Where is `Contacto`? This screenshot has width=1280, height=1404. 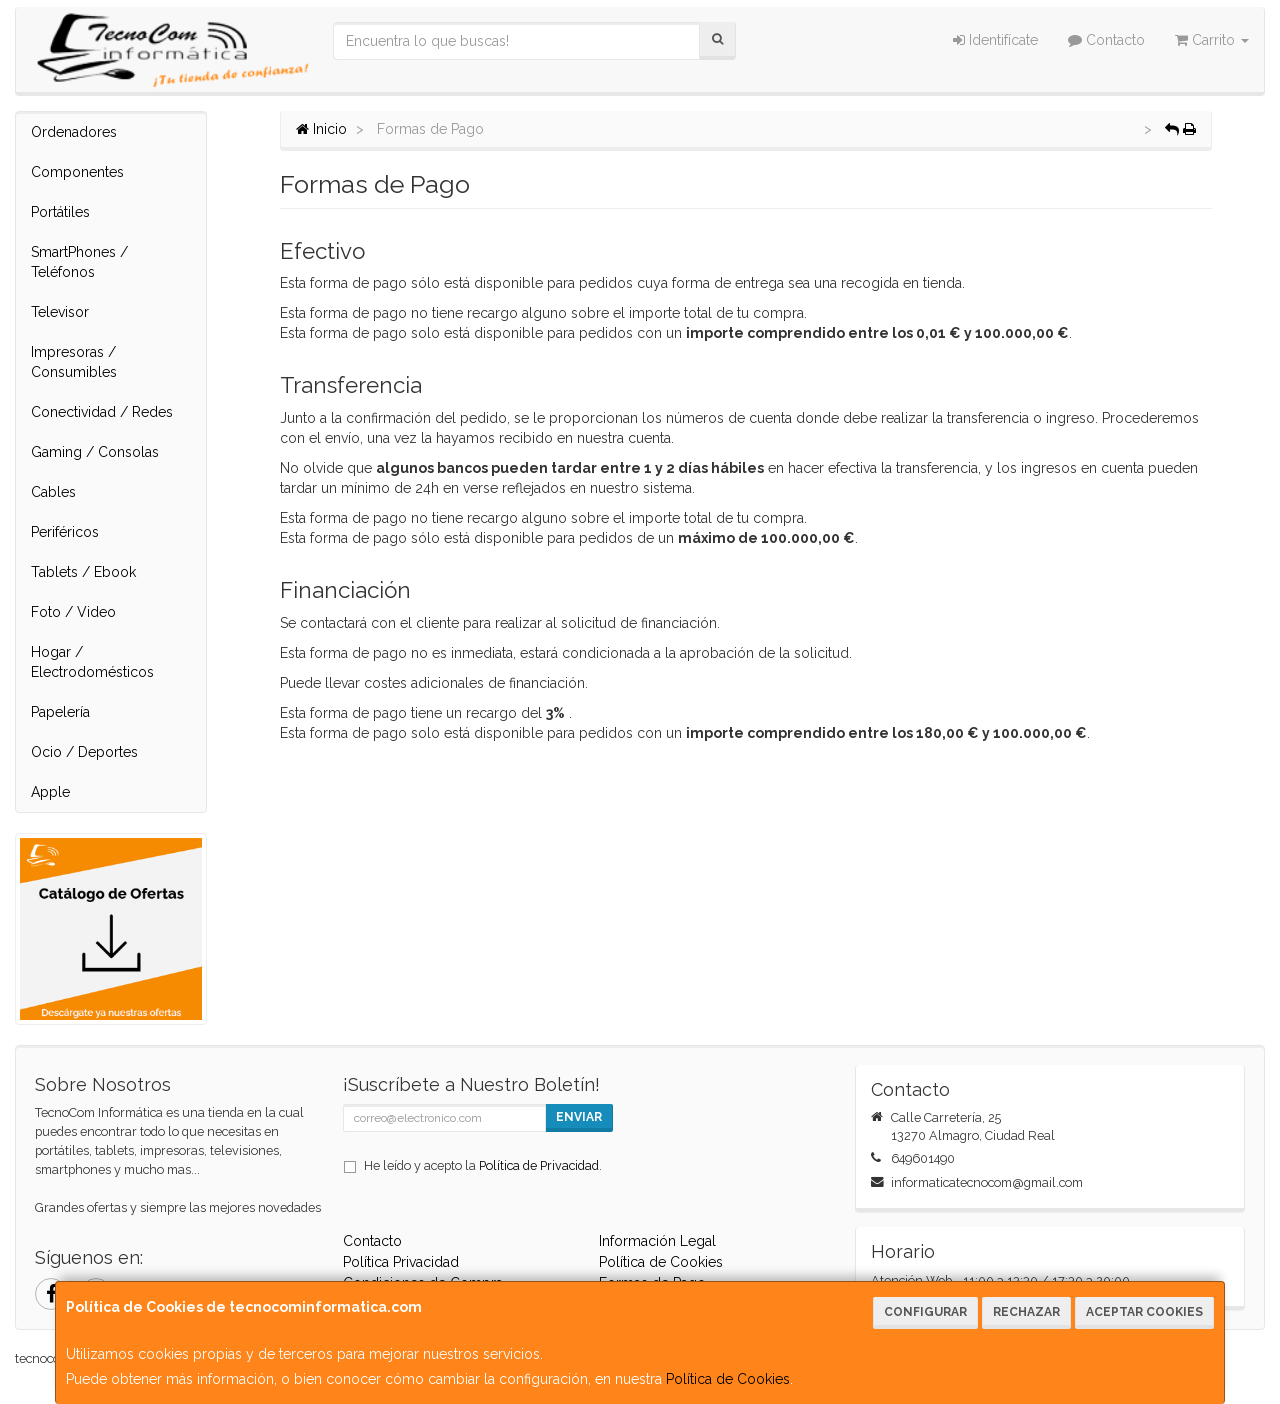 Contacto is located at coordinates (1106, 40).